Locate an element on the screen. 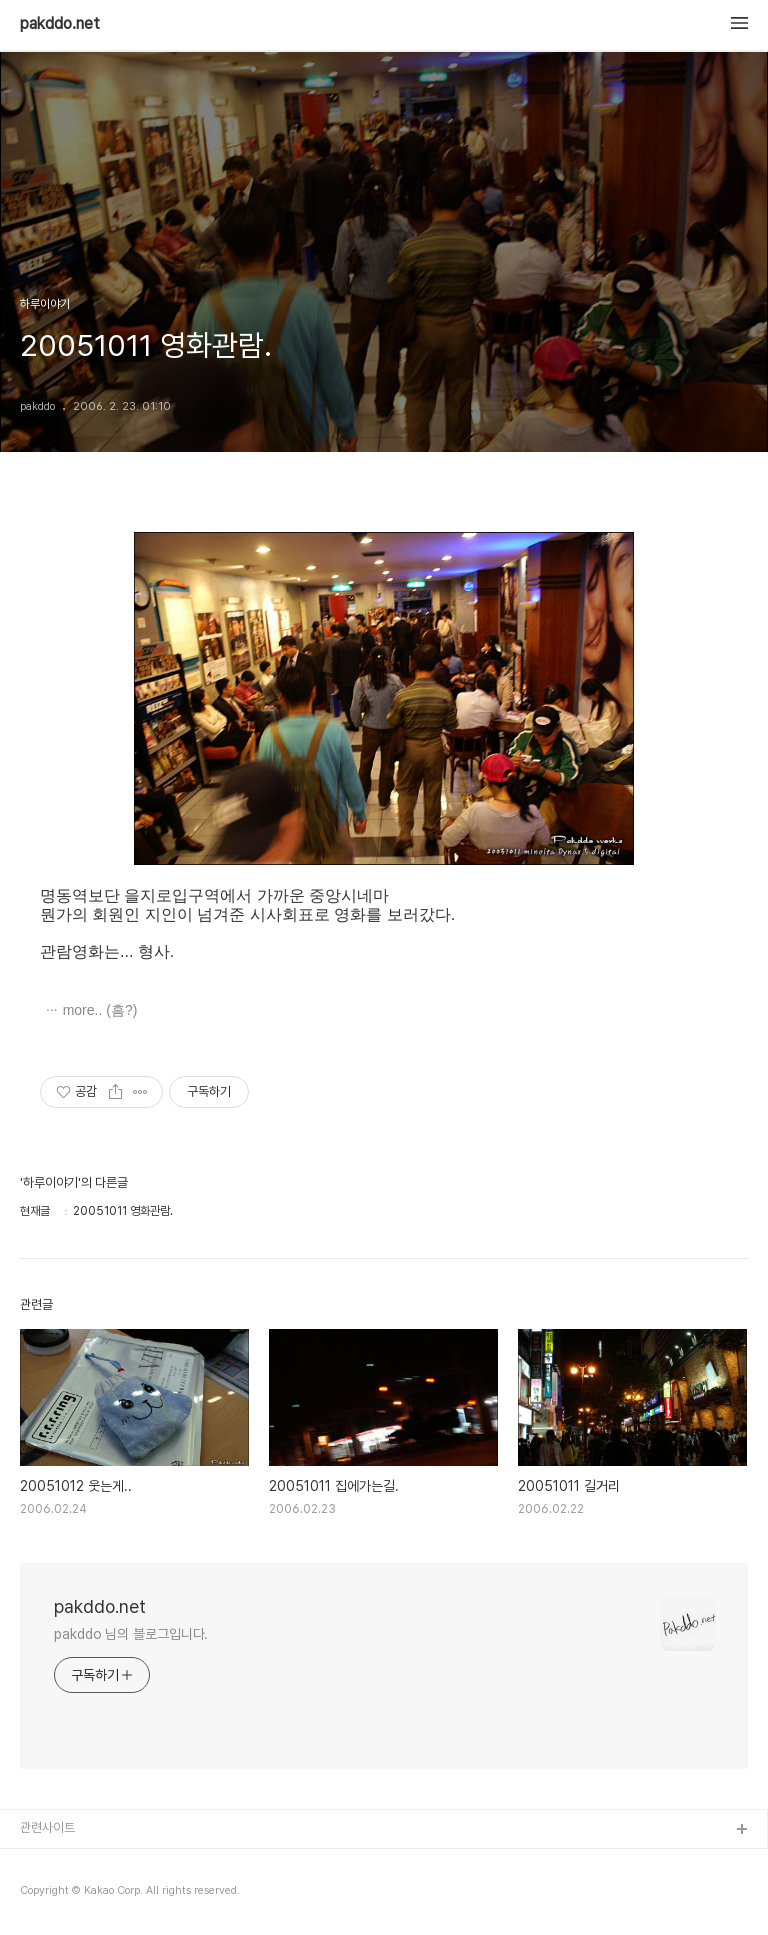 The image size is (768, 1935). more.. (흠?) is located at coordinates (100, 1010).